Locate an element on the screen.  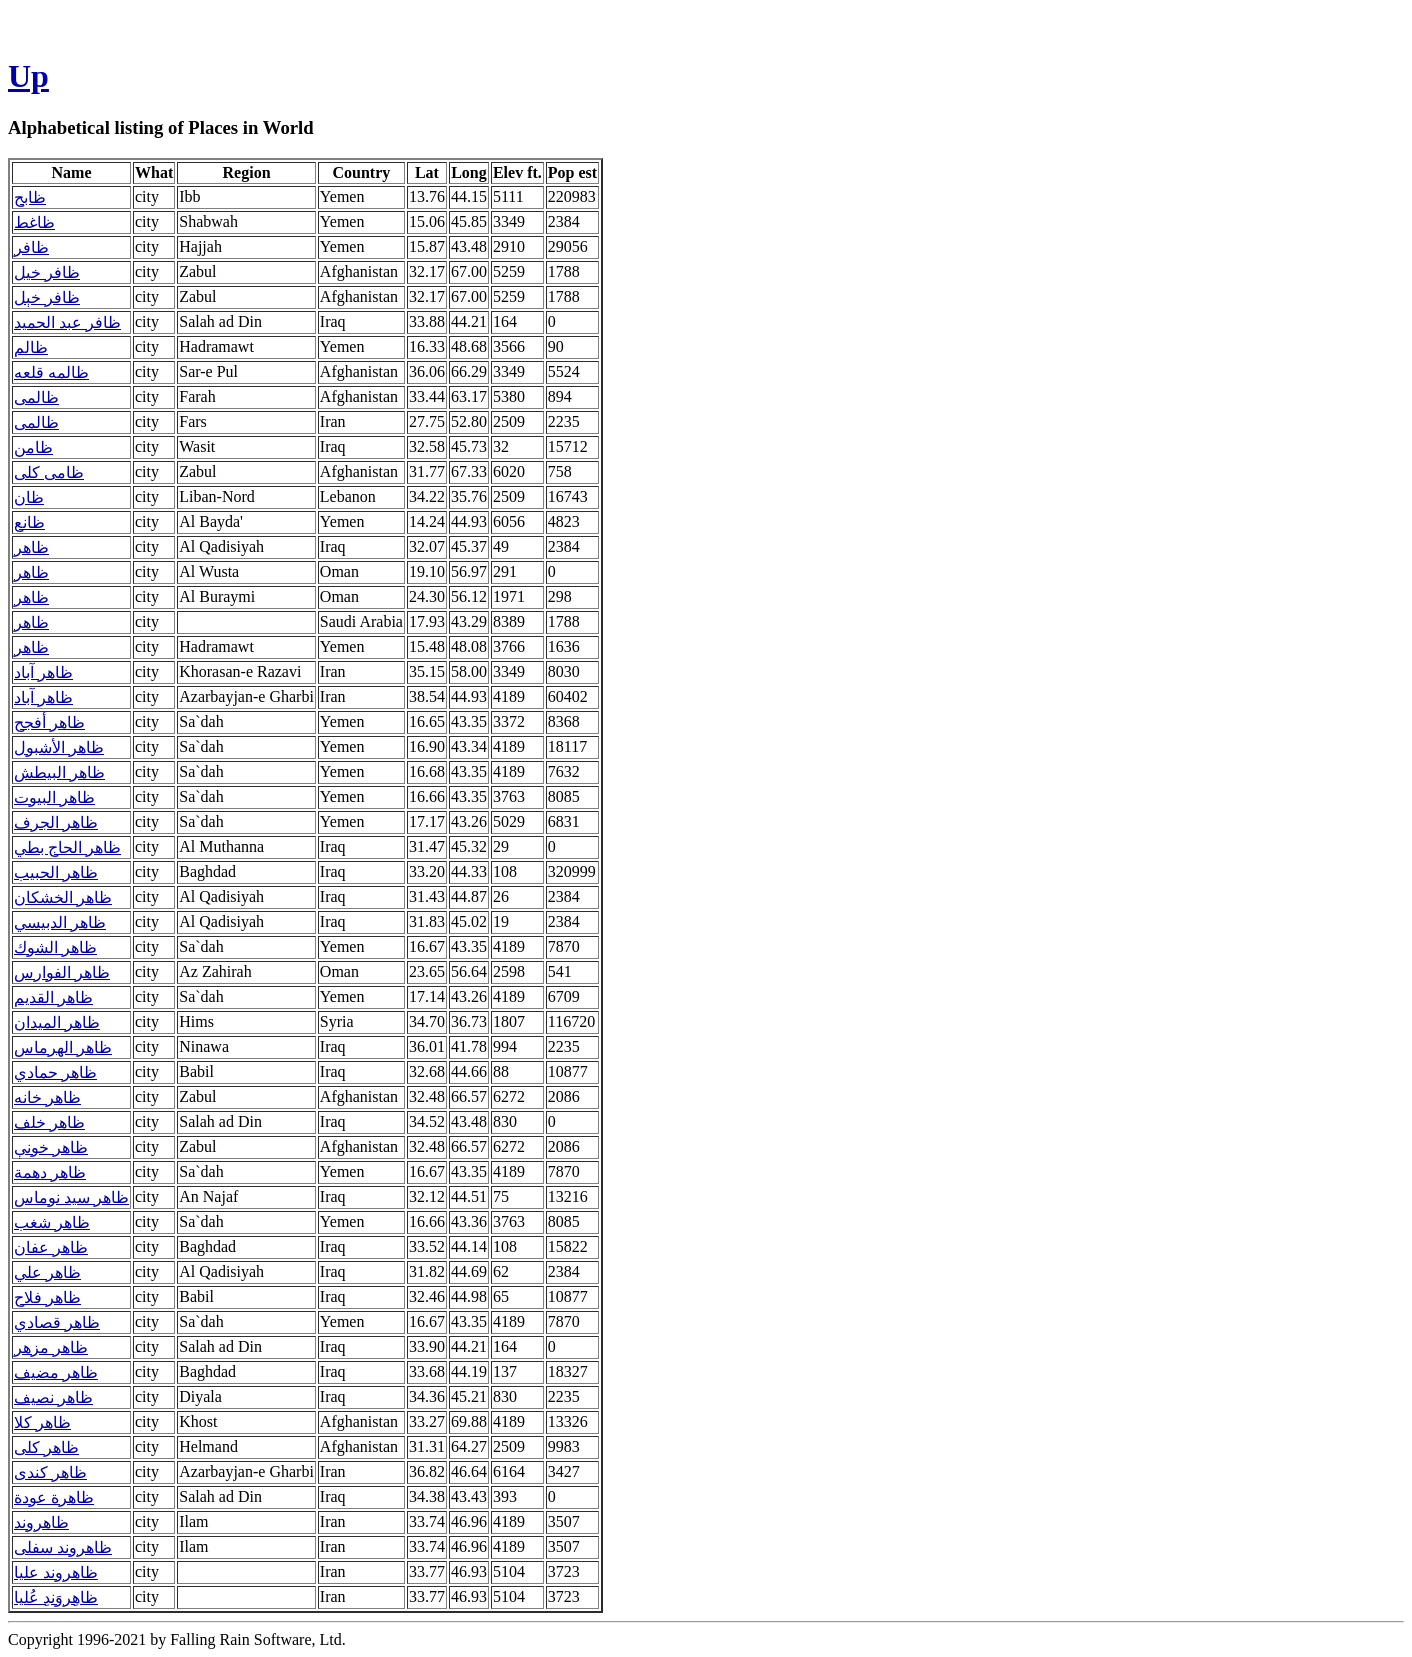
ظامی کلی is located at coordinates (49, 472).